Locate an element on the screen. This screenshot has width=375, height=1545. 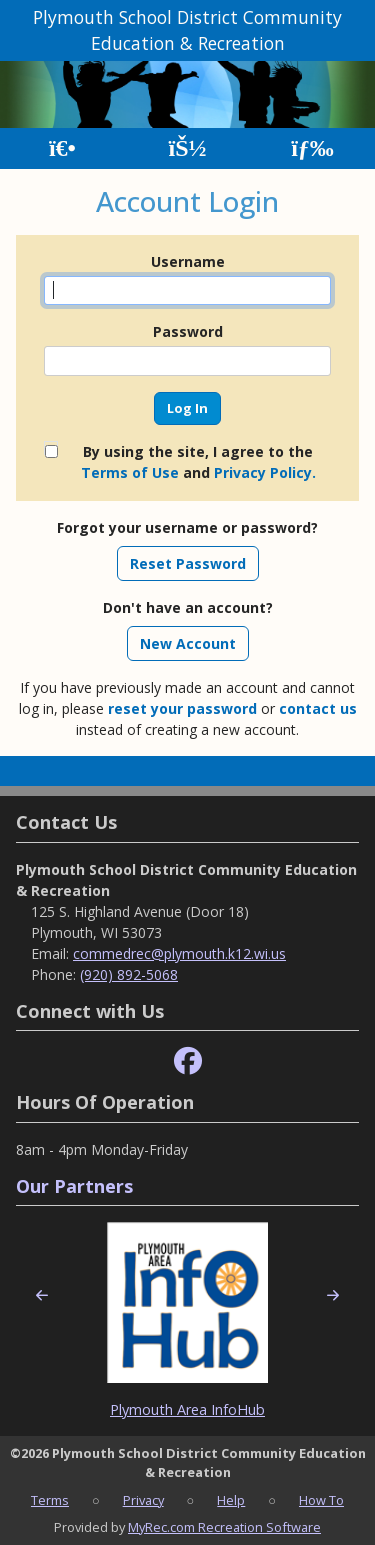
reset your password is located at coordinates (182, 708).